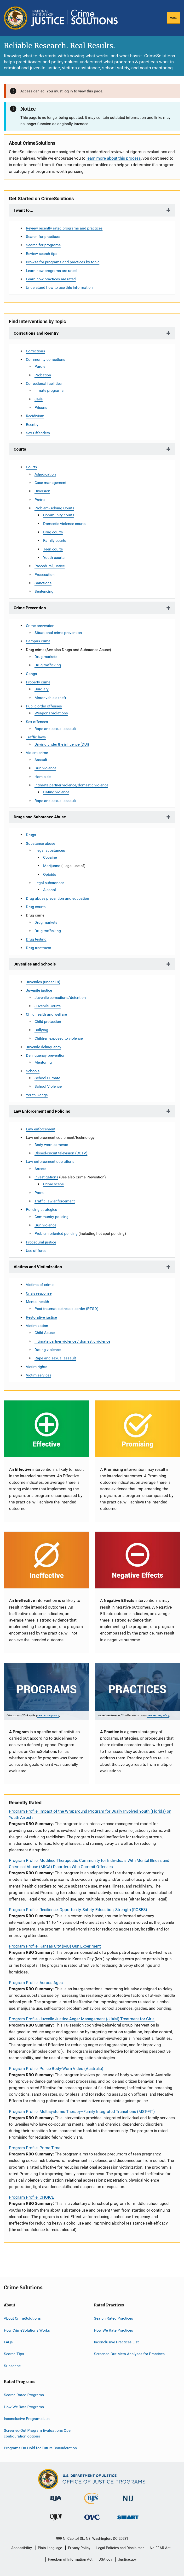 This screenshot has width=184, height=2576. I want to click on Program Profile: Prime Time, so click(34, 2147).